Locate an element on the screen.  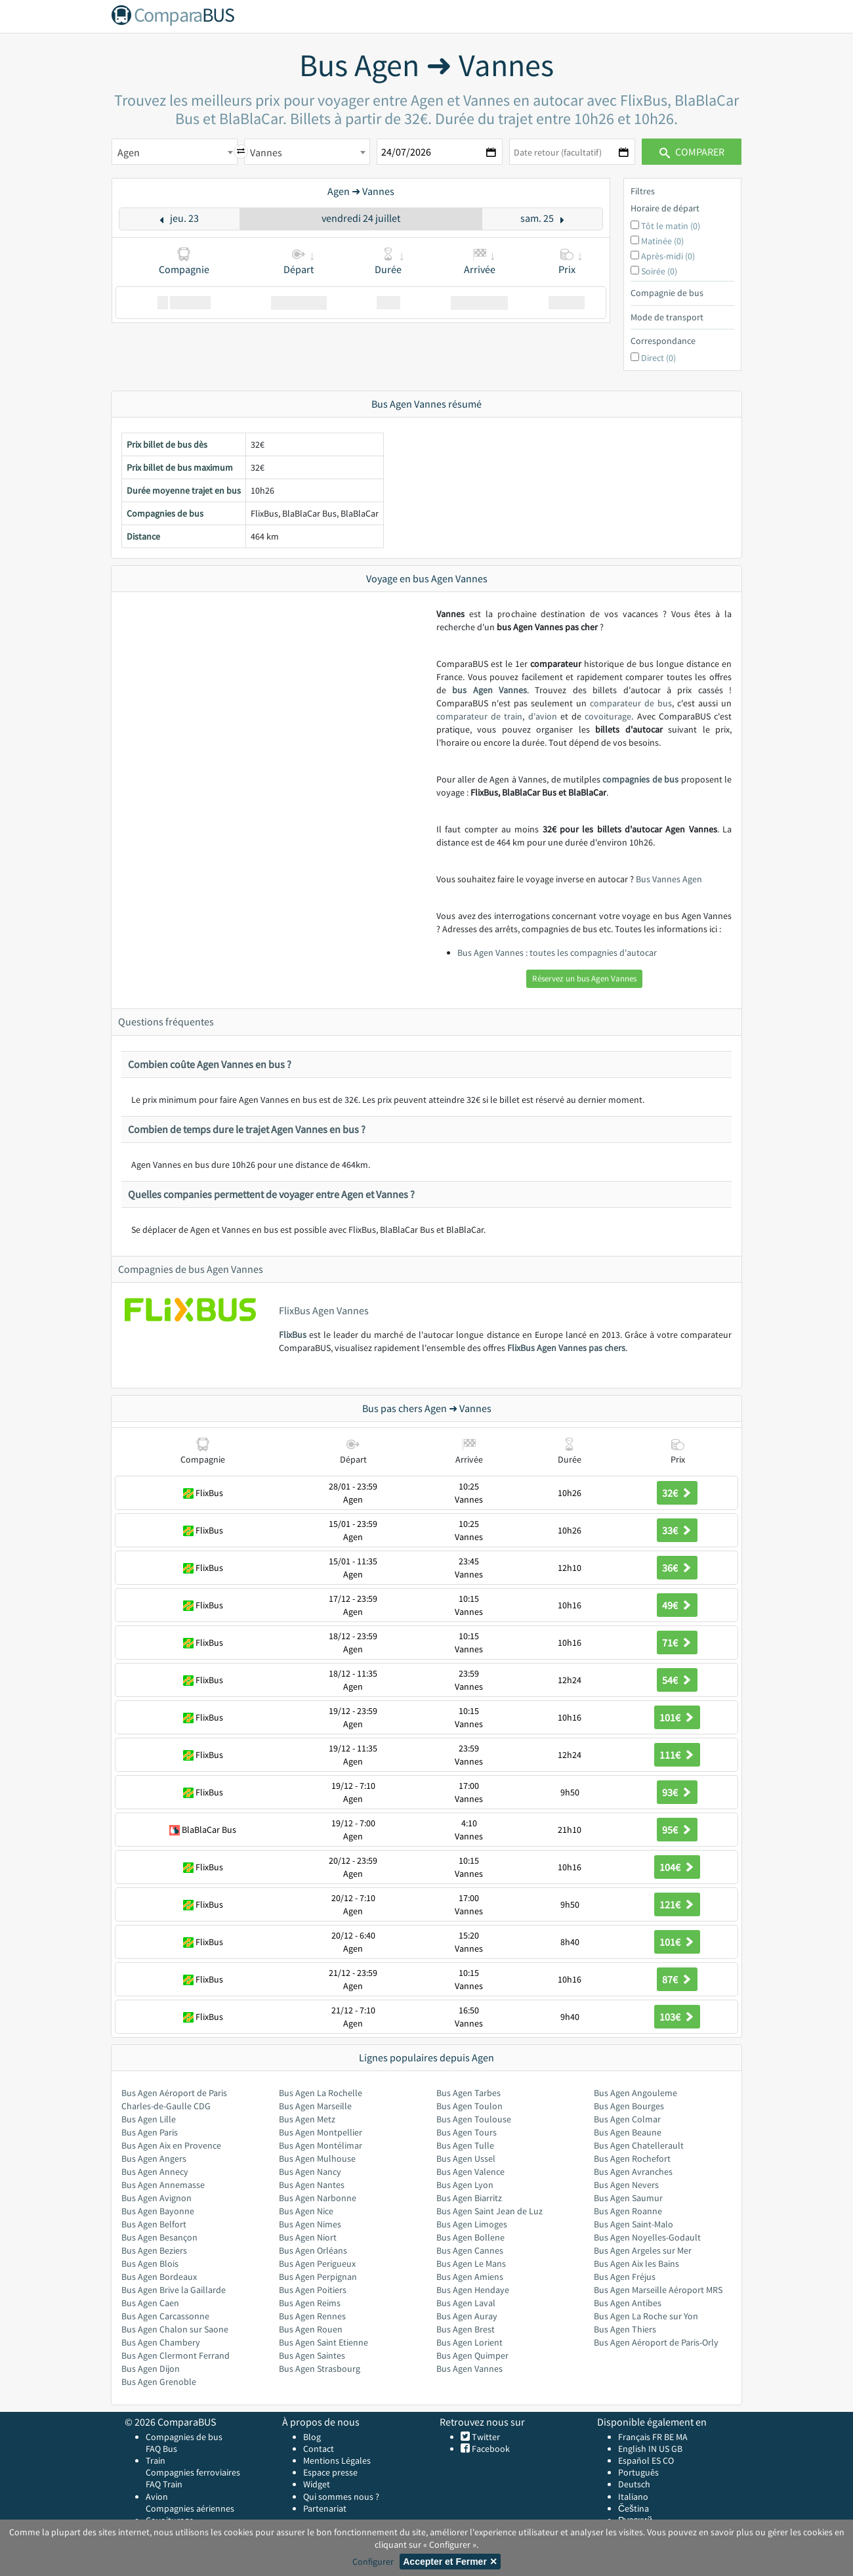
Bus Agen Saint Etienne is located at coordinates (323, 2342).